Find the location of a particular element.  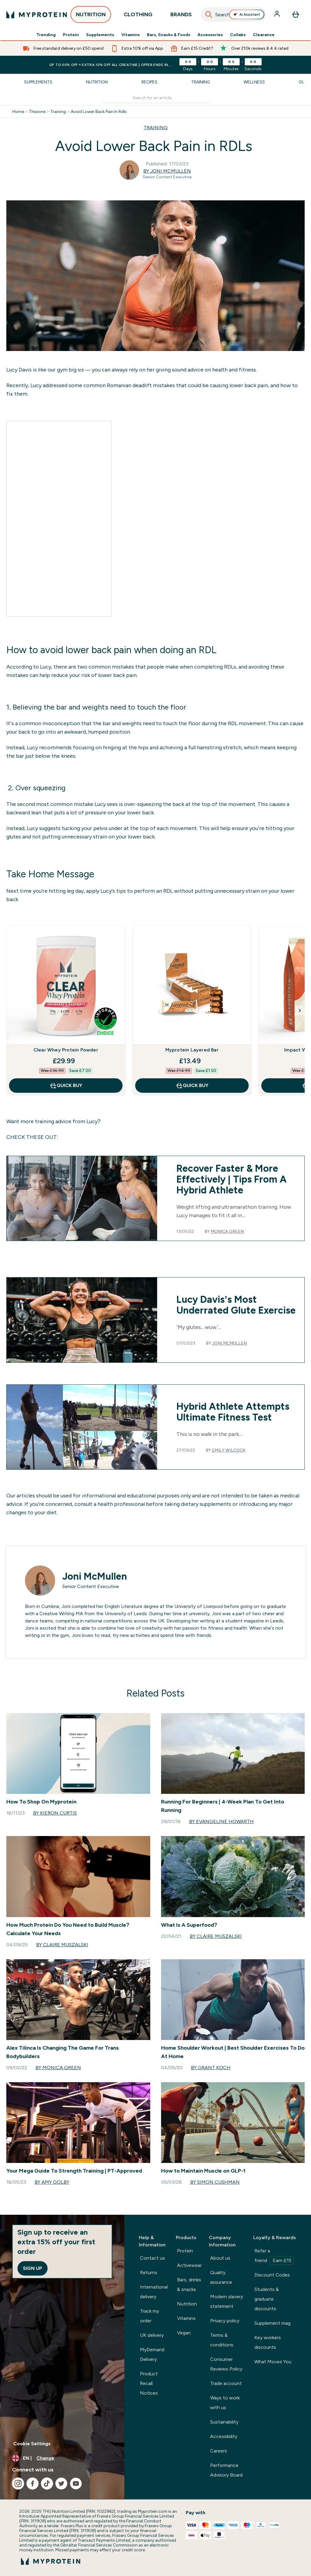

Privacy policy is located at coordinates (224, 2321).